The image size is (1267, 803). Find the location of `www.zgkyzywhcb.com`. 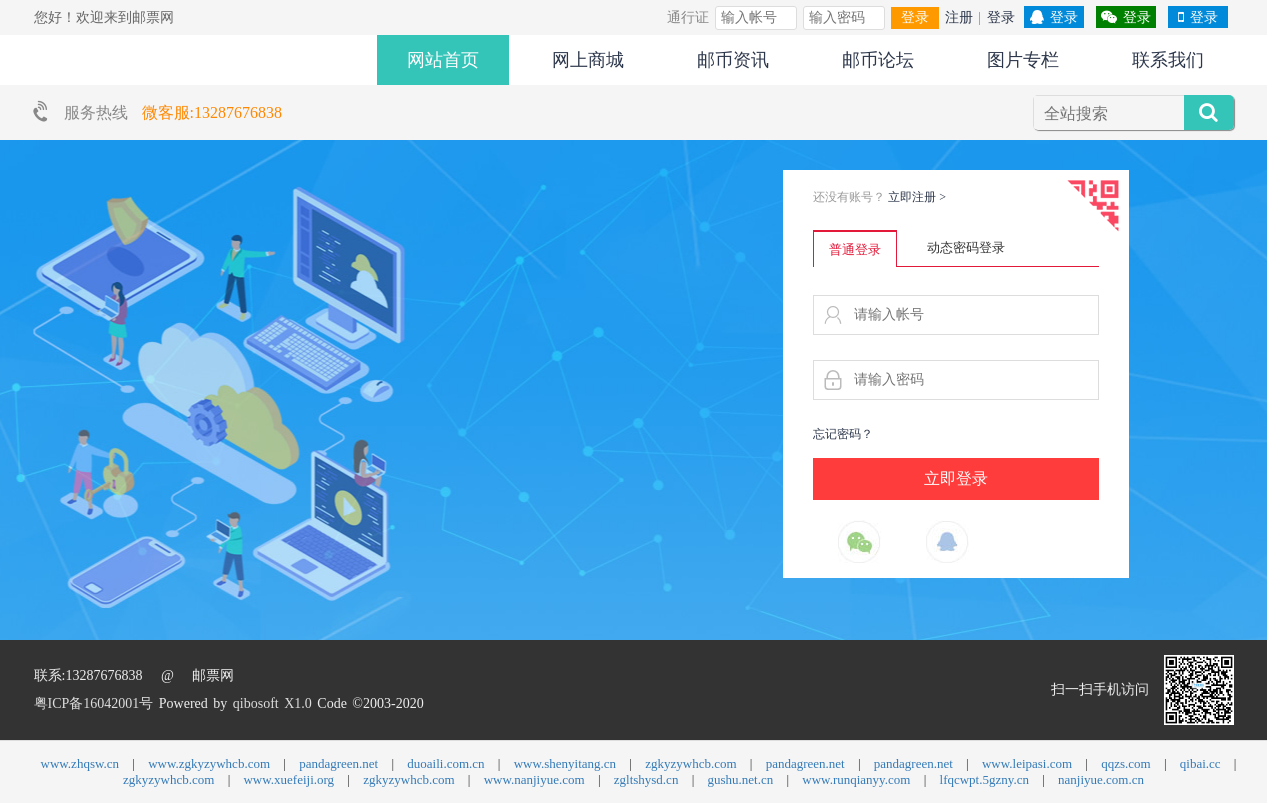

www.zgkyzywhcb.com is located at coordinates (209, 763).